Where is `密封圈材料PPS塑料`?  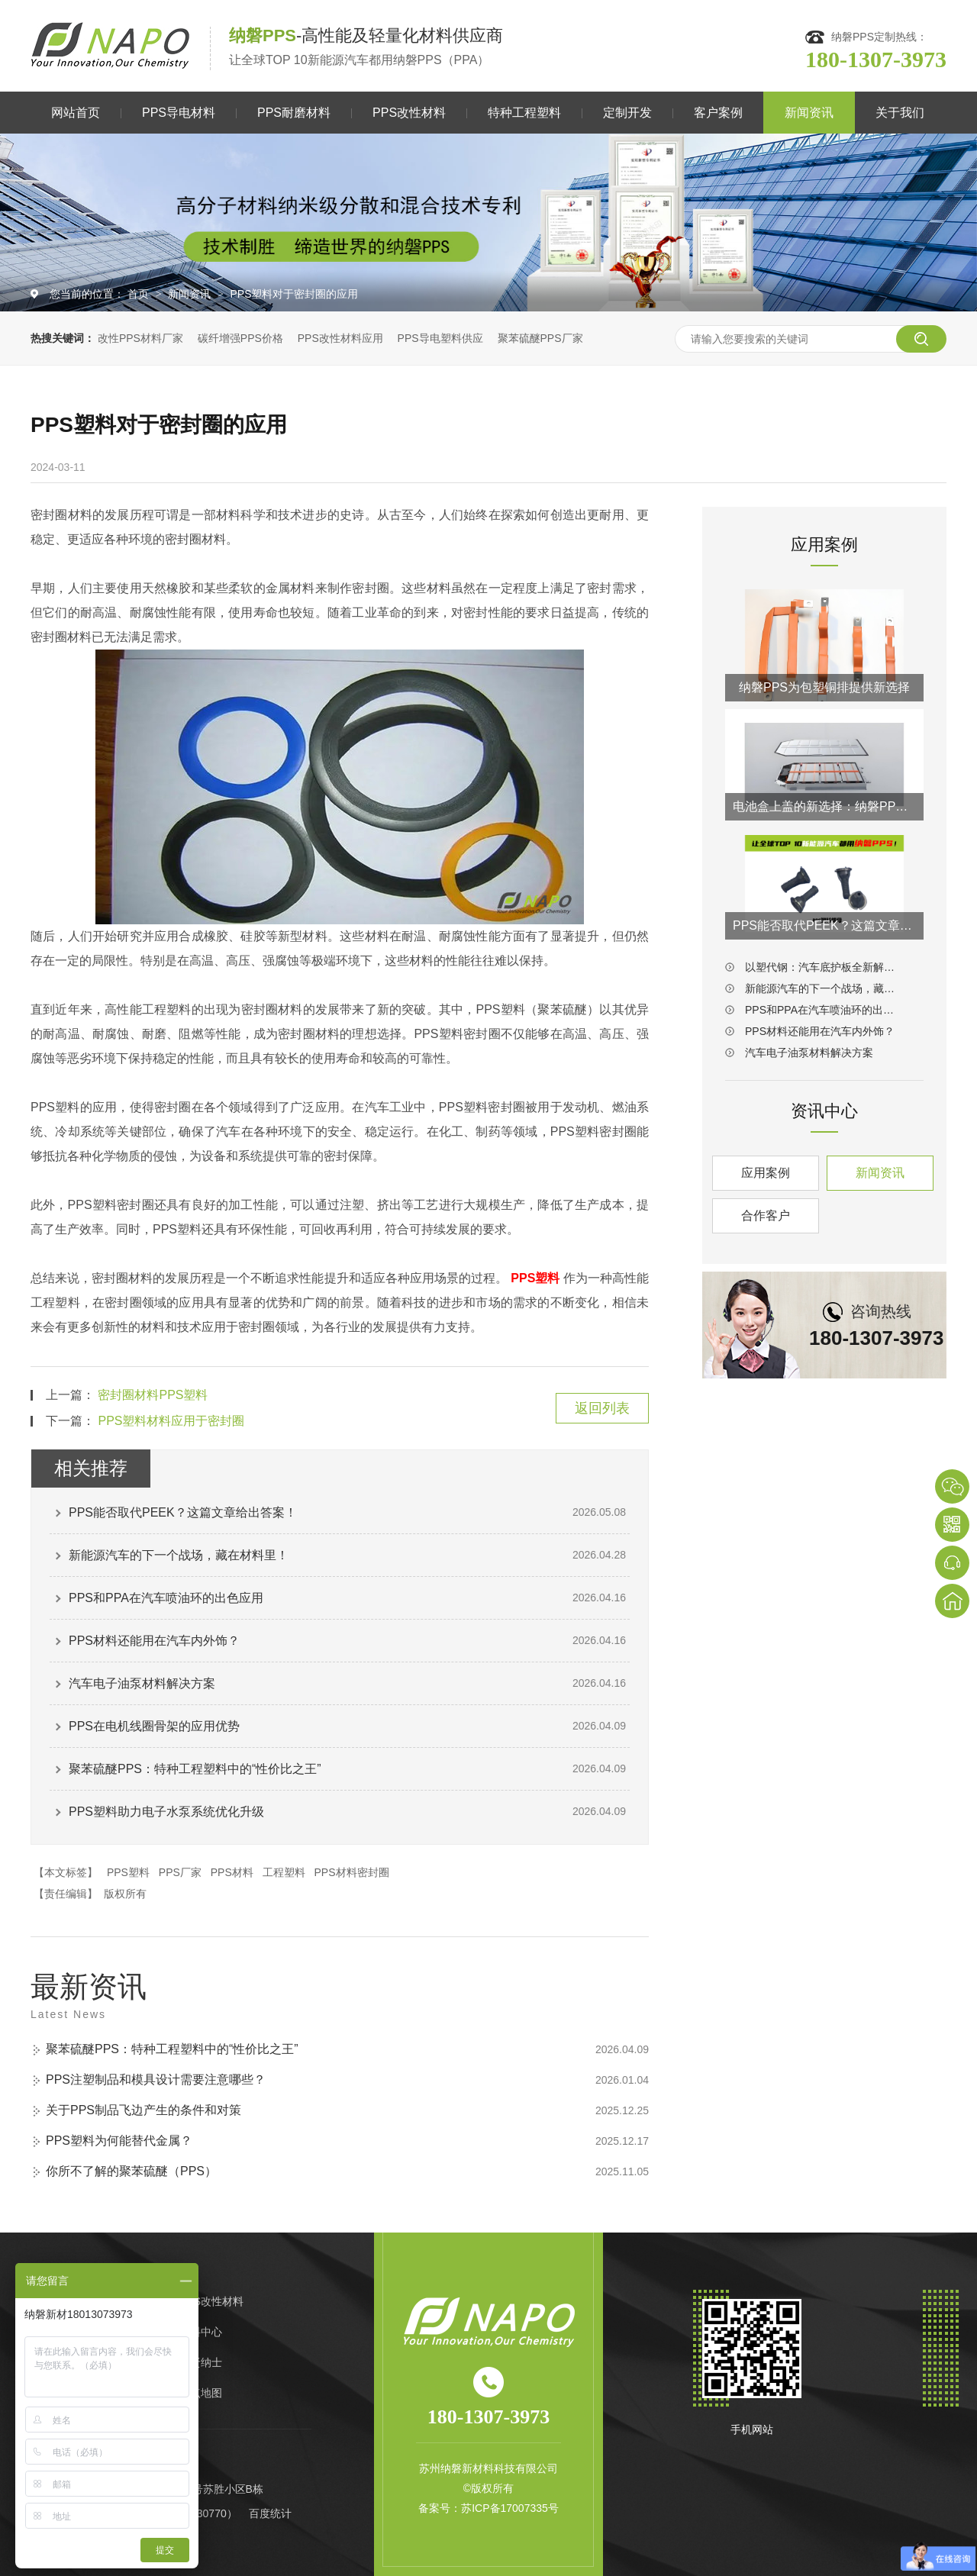 密封圈材料PPS塑料 is located at coordinates (153, 1394).